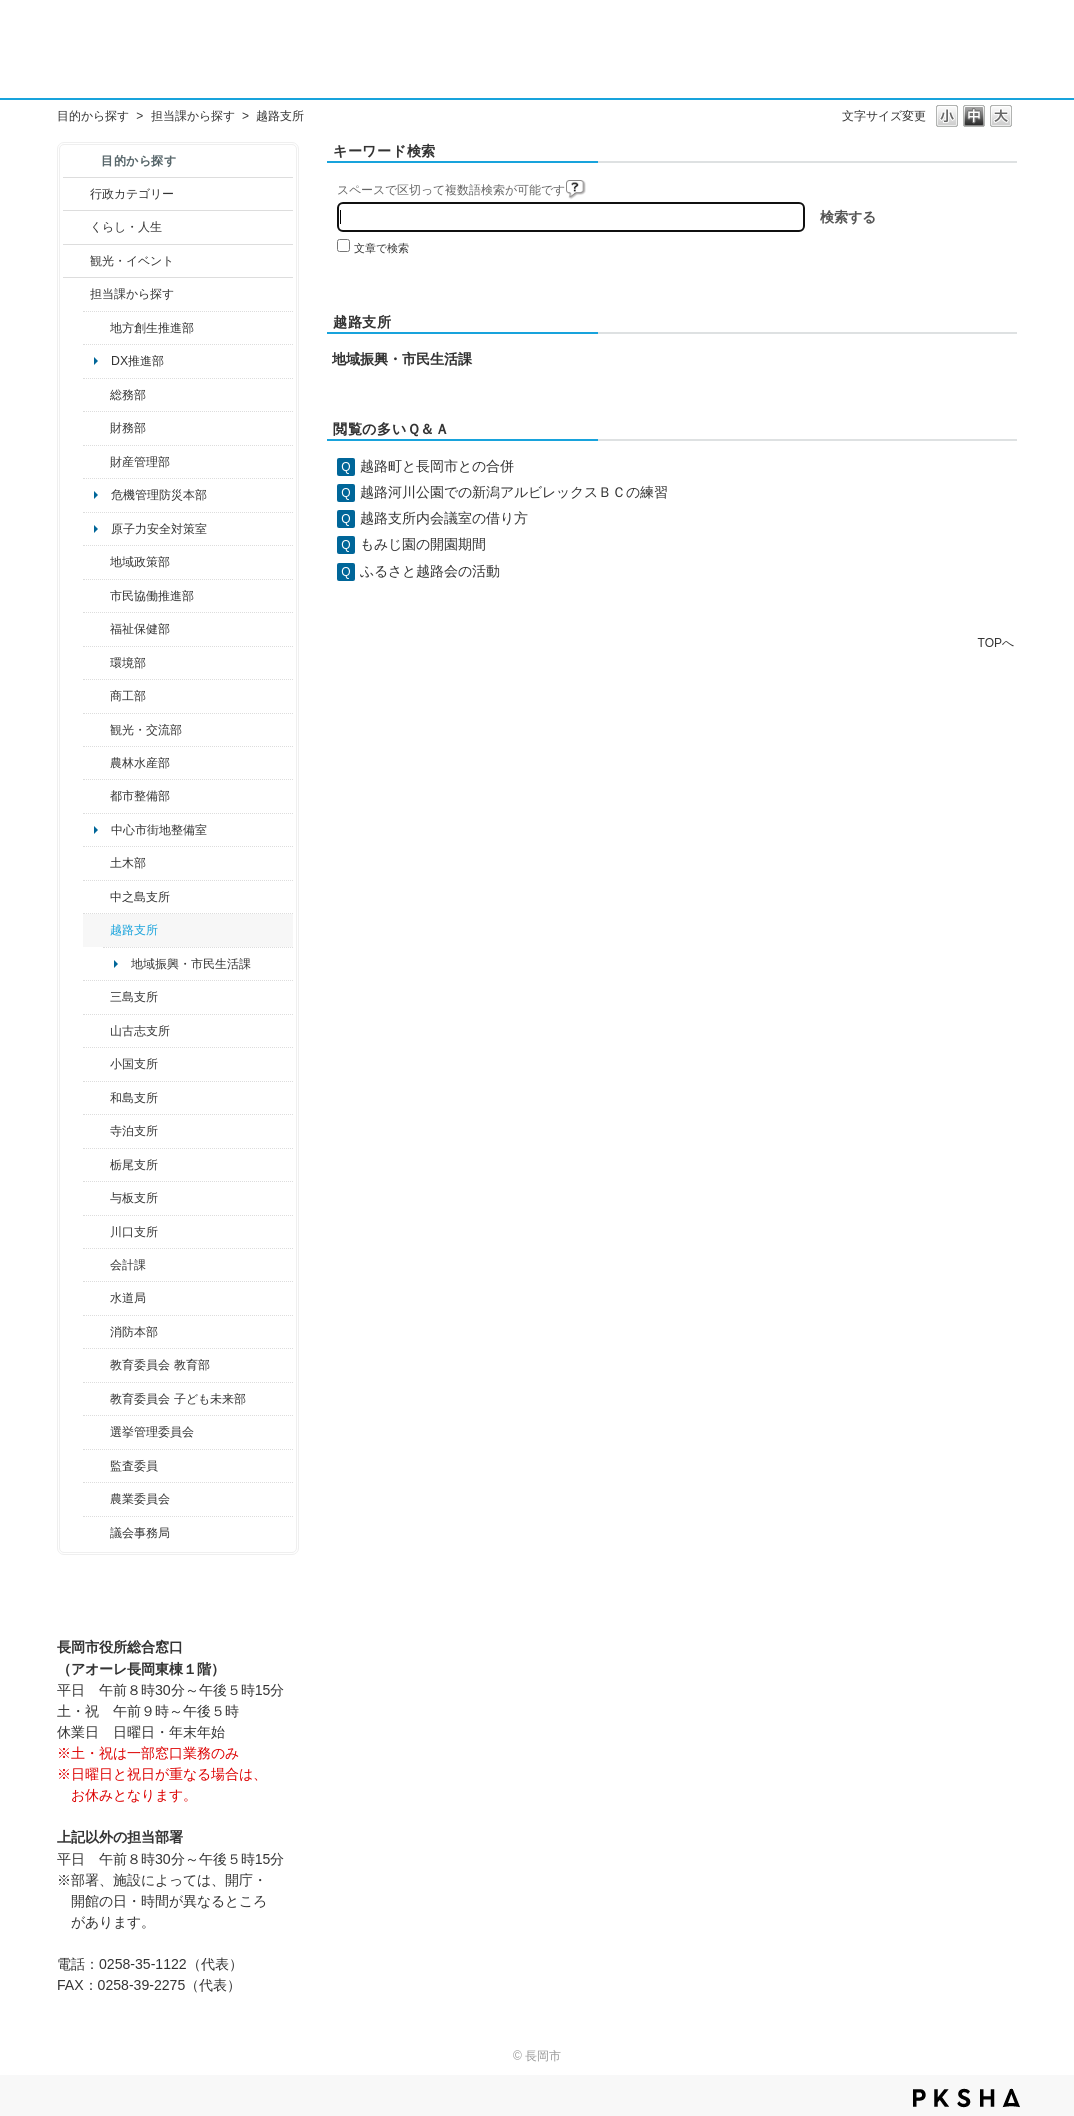  What do you see at coordinates (152, 328) in the screenshot?
I see `地方創生推進部` at bounding box center [152, 328].